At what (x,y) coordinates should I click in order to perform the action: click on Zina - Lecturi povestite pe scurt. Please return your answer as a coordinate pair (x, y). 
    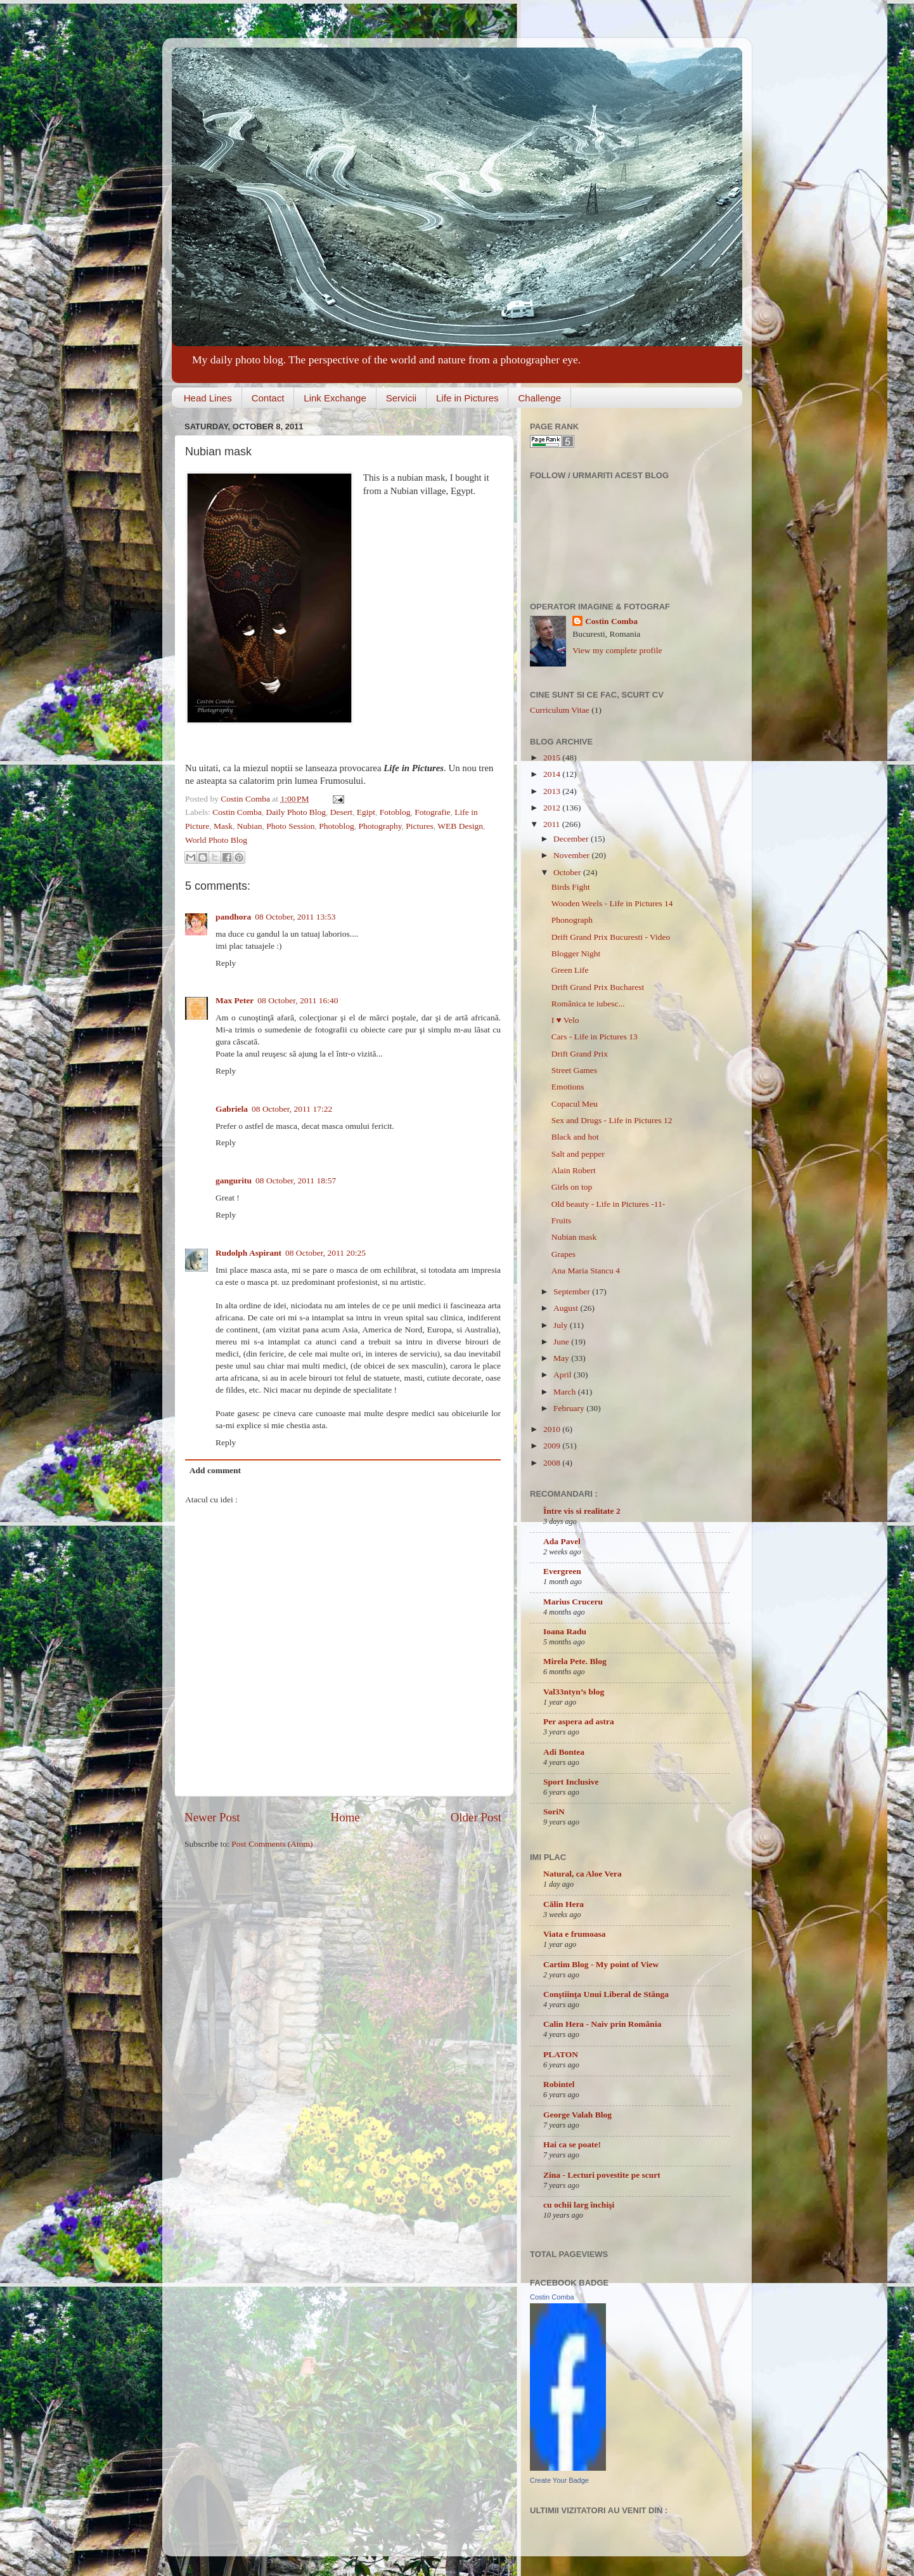
    Looking at the image, I should click on (601, 2175).